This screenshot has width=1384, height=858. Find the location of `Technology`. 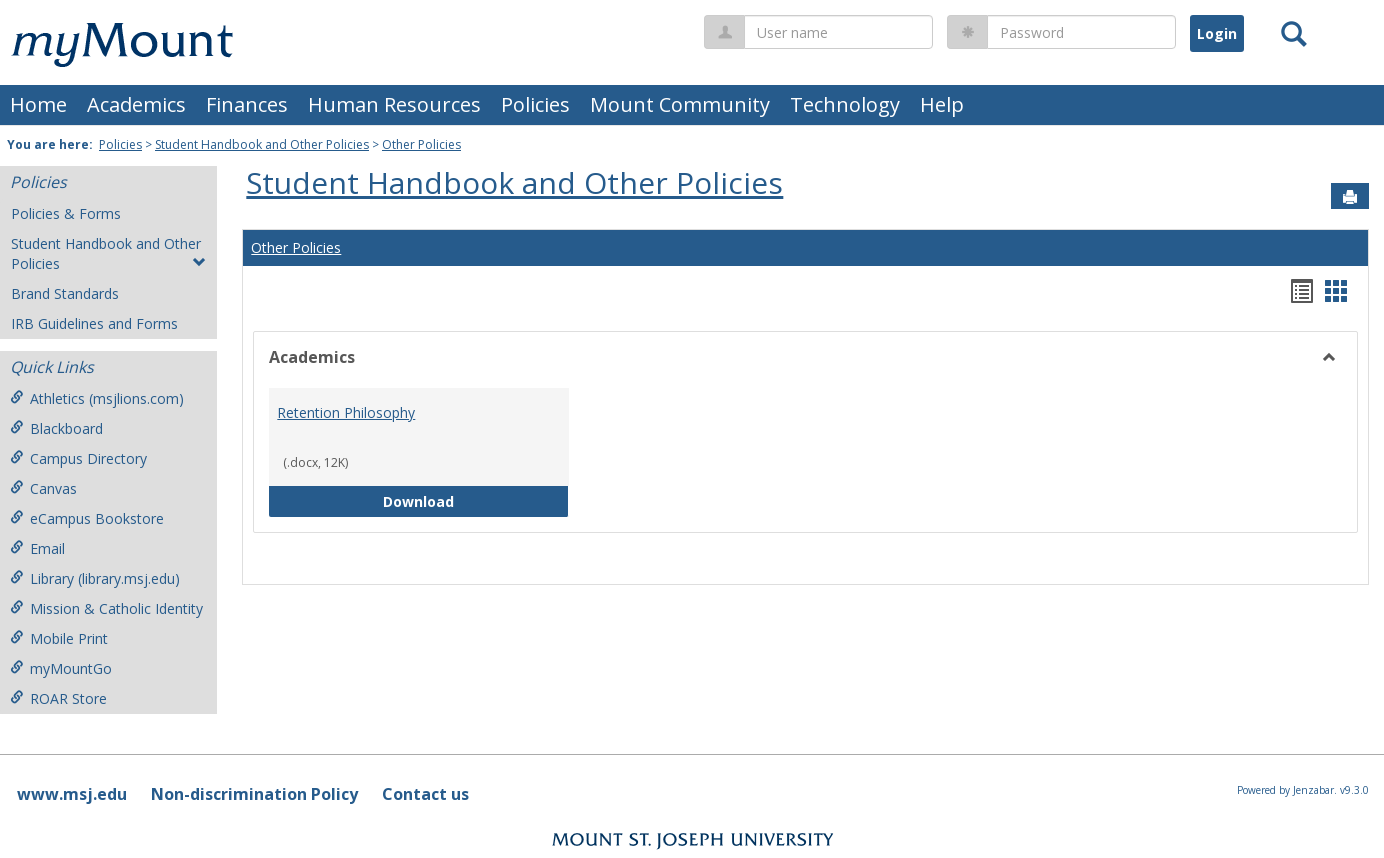

Technology is located at coordinates (845, 104).